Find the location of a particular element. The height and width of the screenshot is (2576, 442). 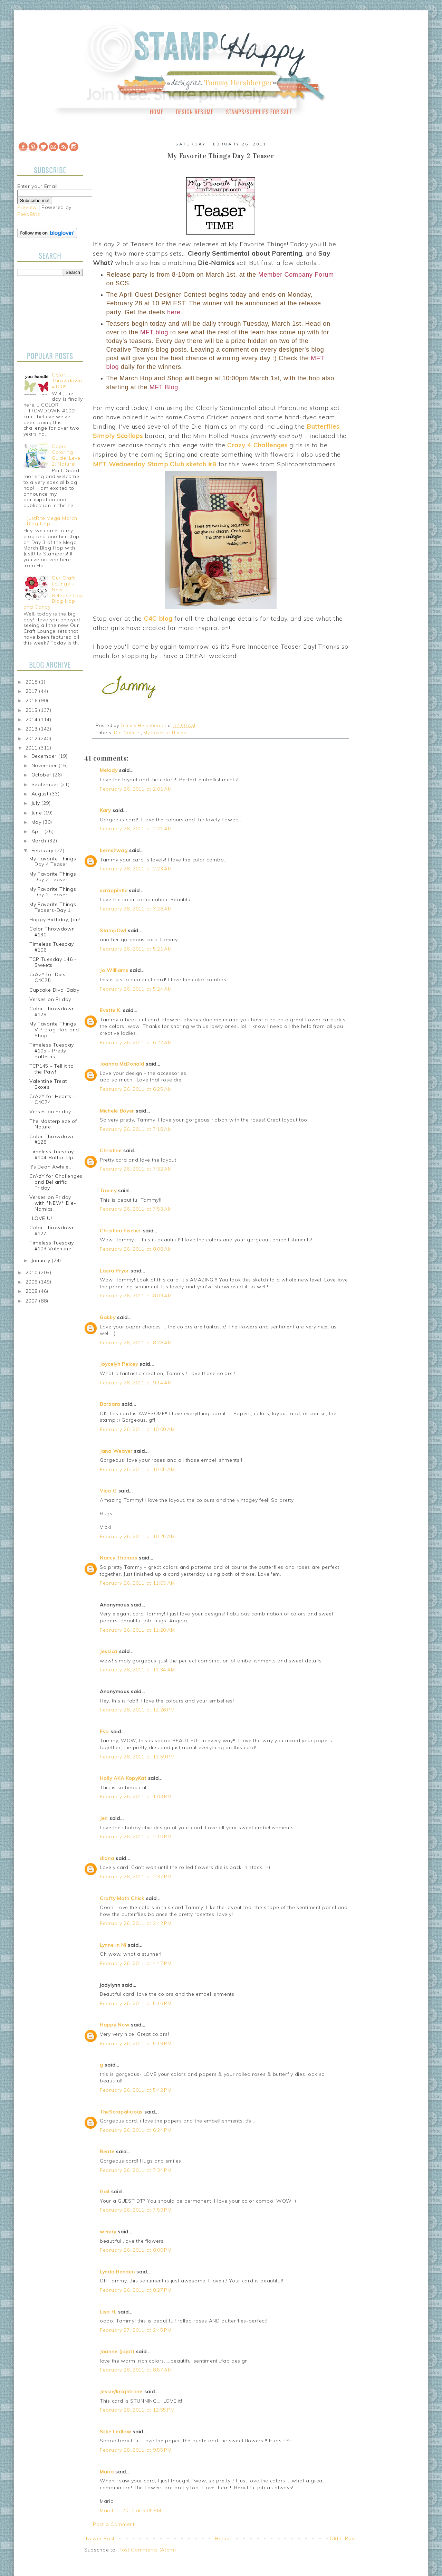

December is located at coordinates (44, 756).